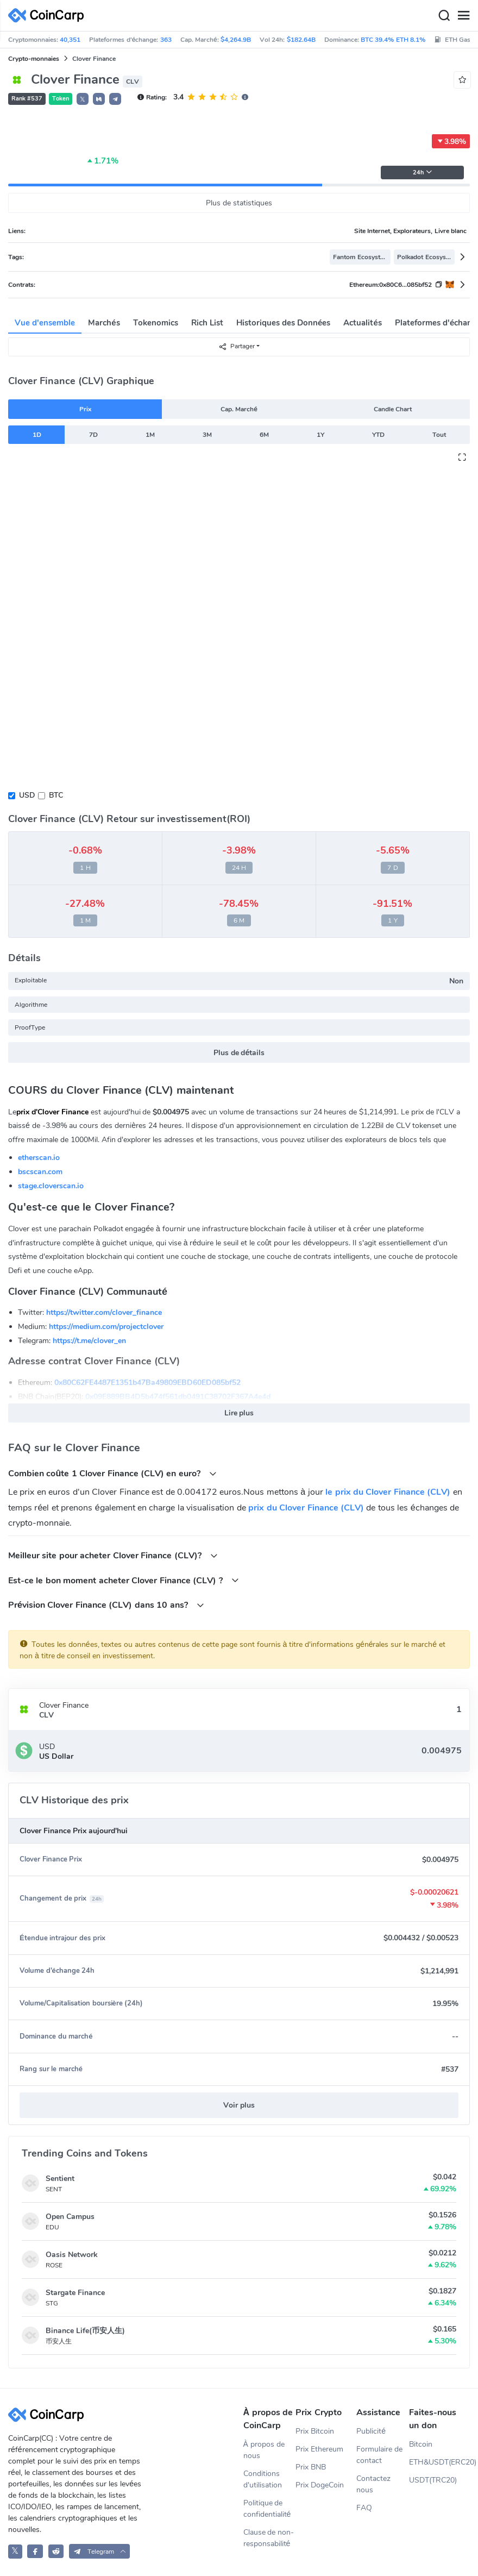 The width and height of the screenshot is (478, 2576). What do you see at coordinates (319, 2485) in the screenshot?
I see `Prix DogeCoin` at bounding box center [319, 2485].